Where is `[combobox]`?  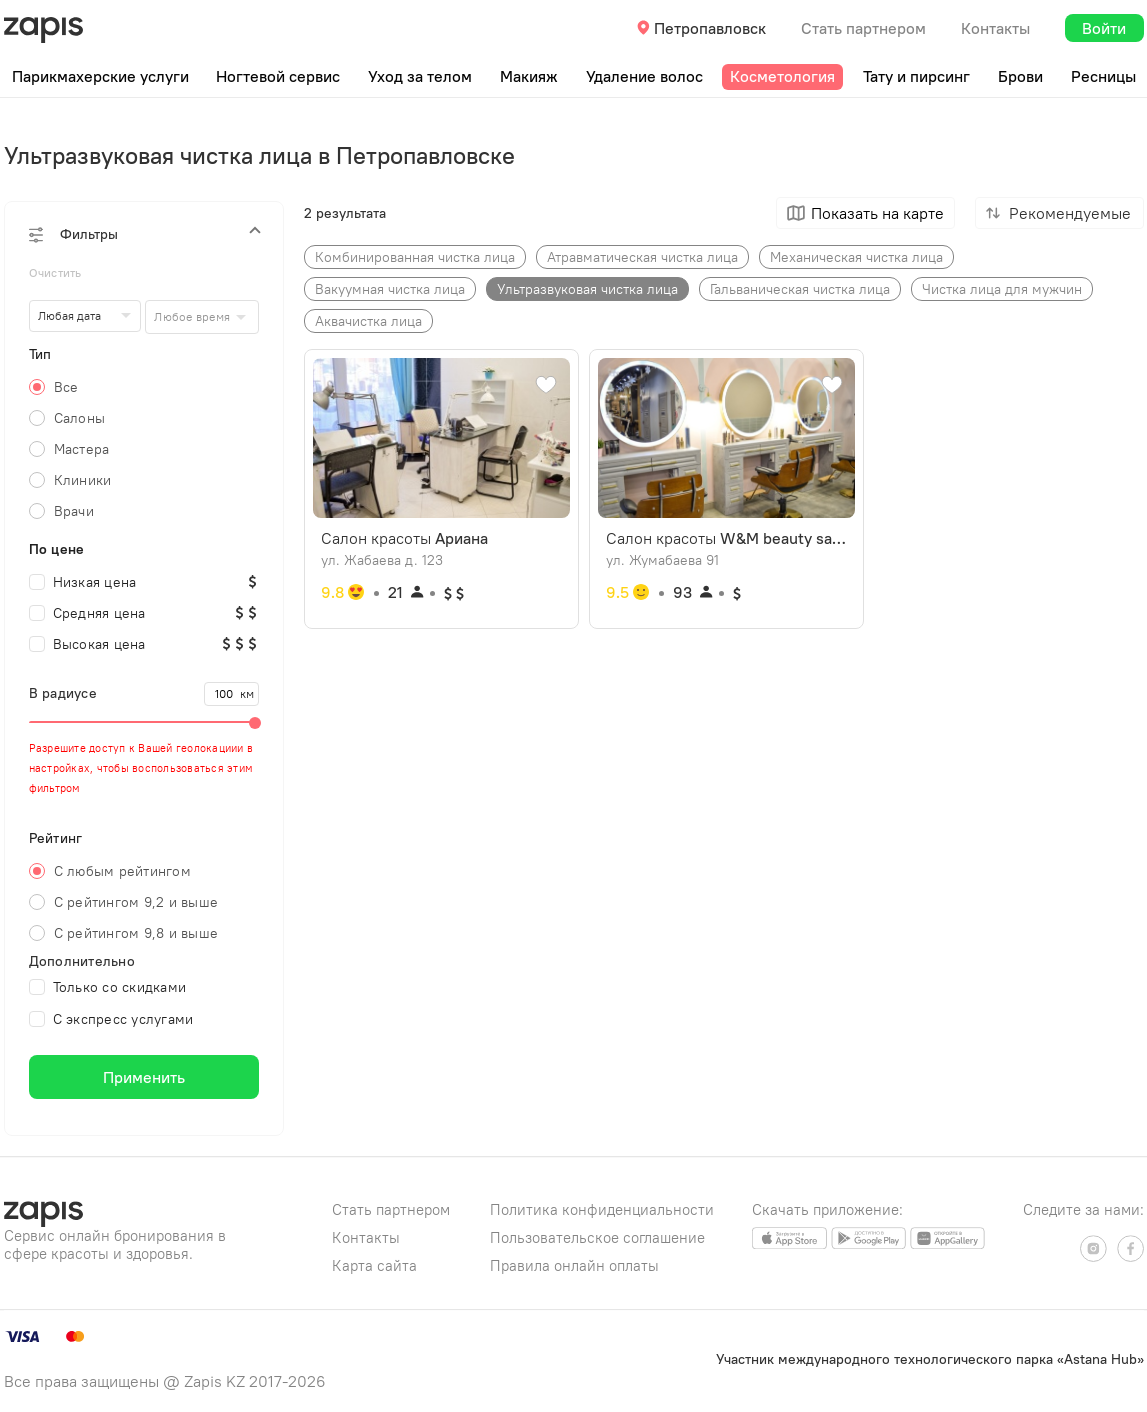 [combobox] is located at coordinates (201, 317).